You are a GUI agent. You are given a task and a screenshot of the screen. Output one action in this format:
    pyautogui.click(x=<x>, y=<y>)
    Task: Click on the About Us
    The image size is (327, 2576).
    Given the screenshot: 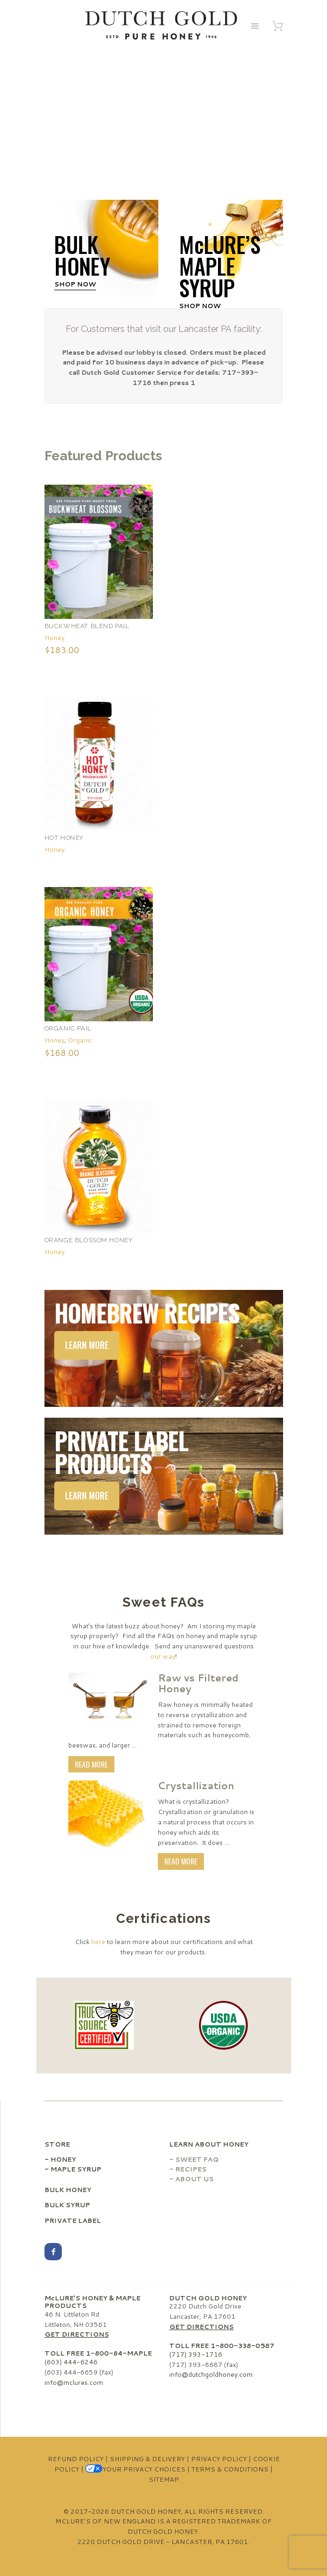 What is the action you would take?
    pyautogui.click(x=194, y=2178)
    